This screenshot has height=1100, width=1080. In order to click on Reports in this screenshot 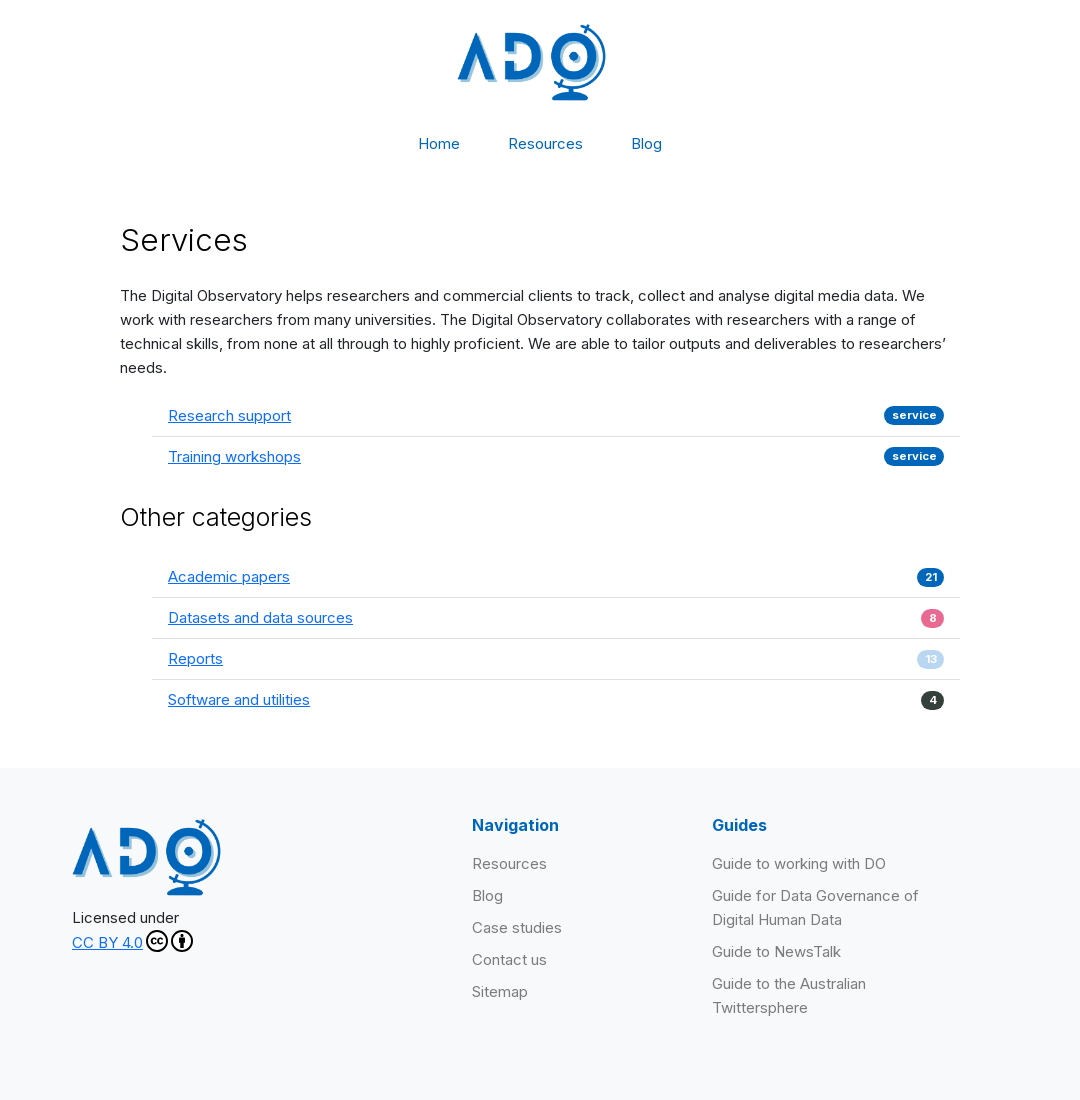, I will do `click(195, 658)`.